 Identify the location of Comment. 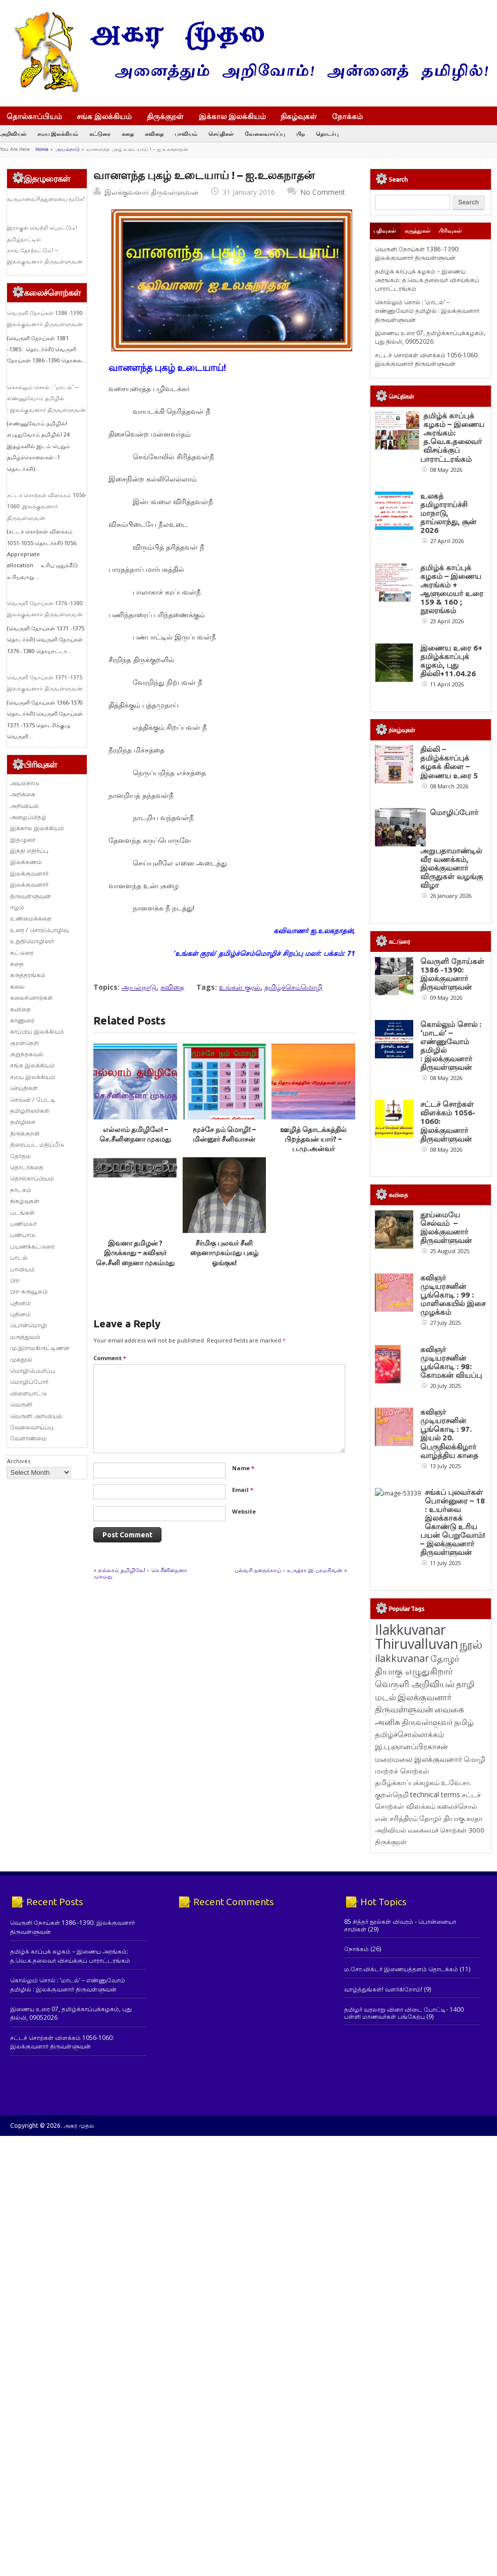
(109, 1358).